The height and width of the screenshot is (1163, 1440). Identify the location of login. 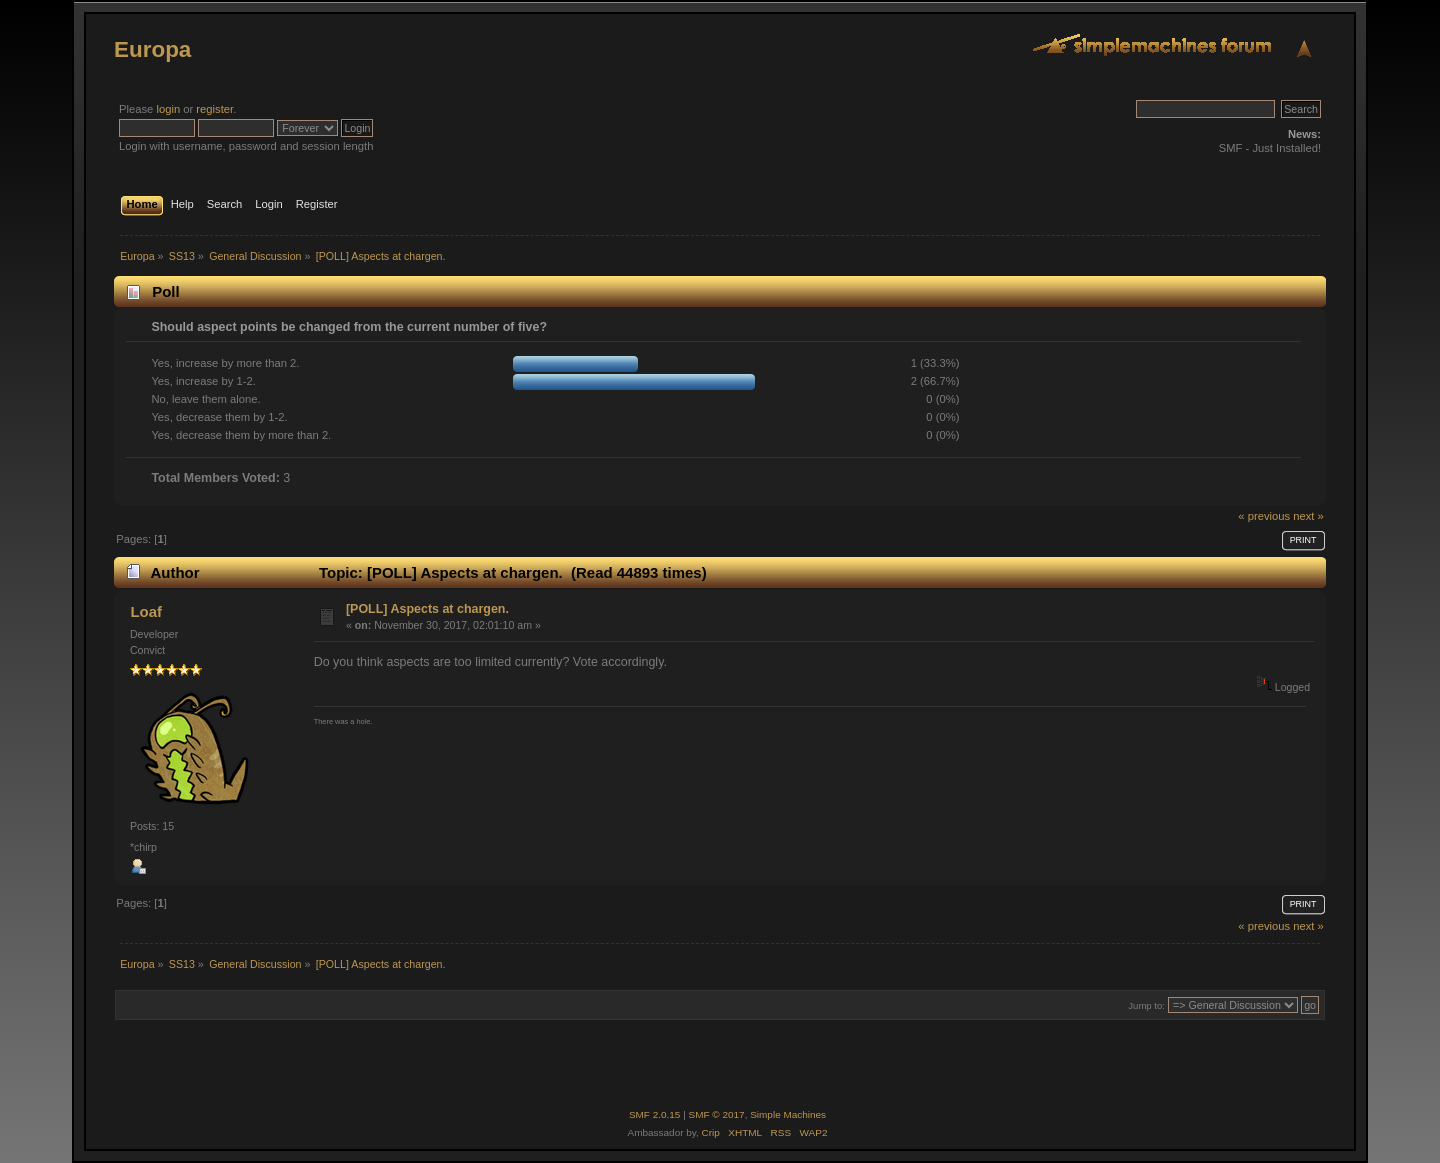
(168, 109).